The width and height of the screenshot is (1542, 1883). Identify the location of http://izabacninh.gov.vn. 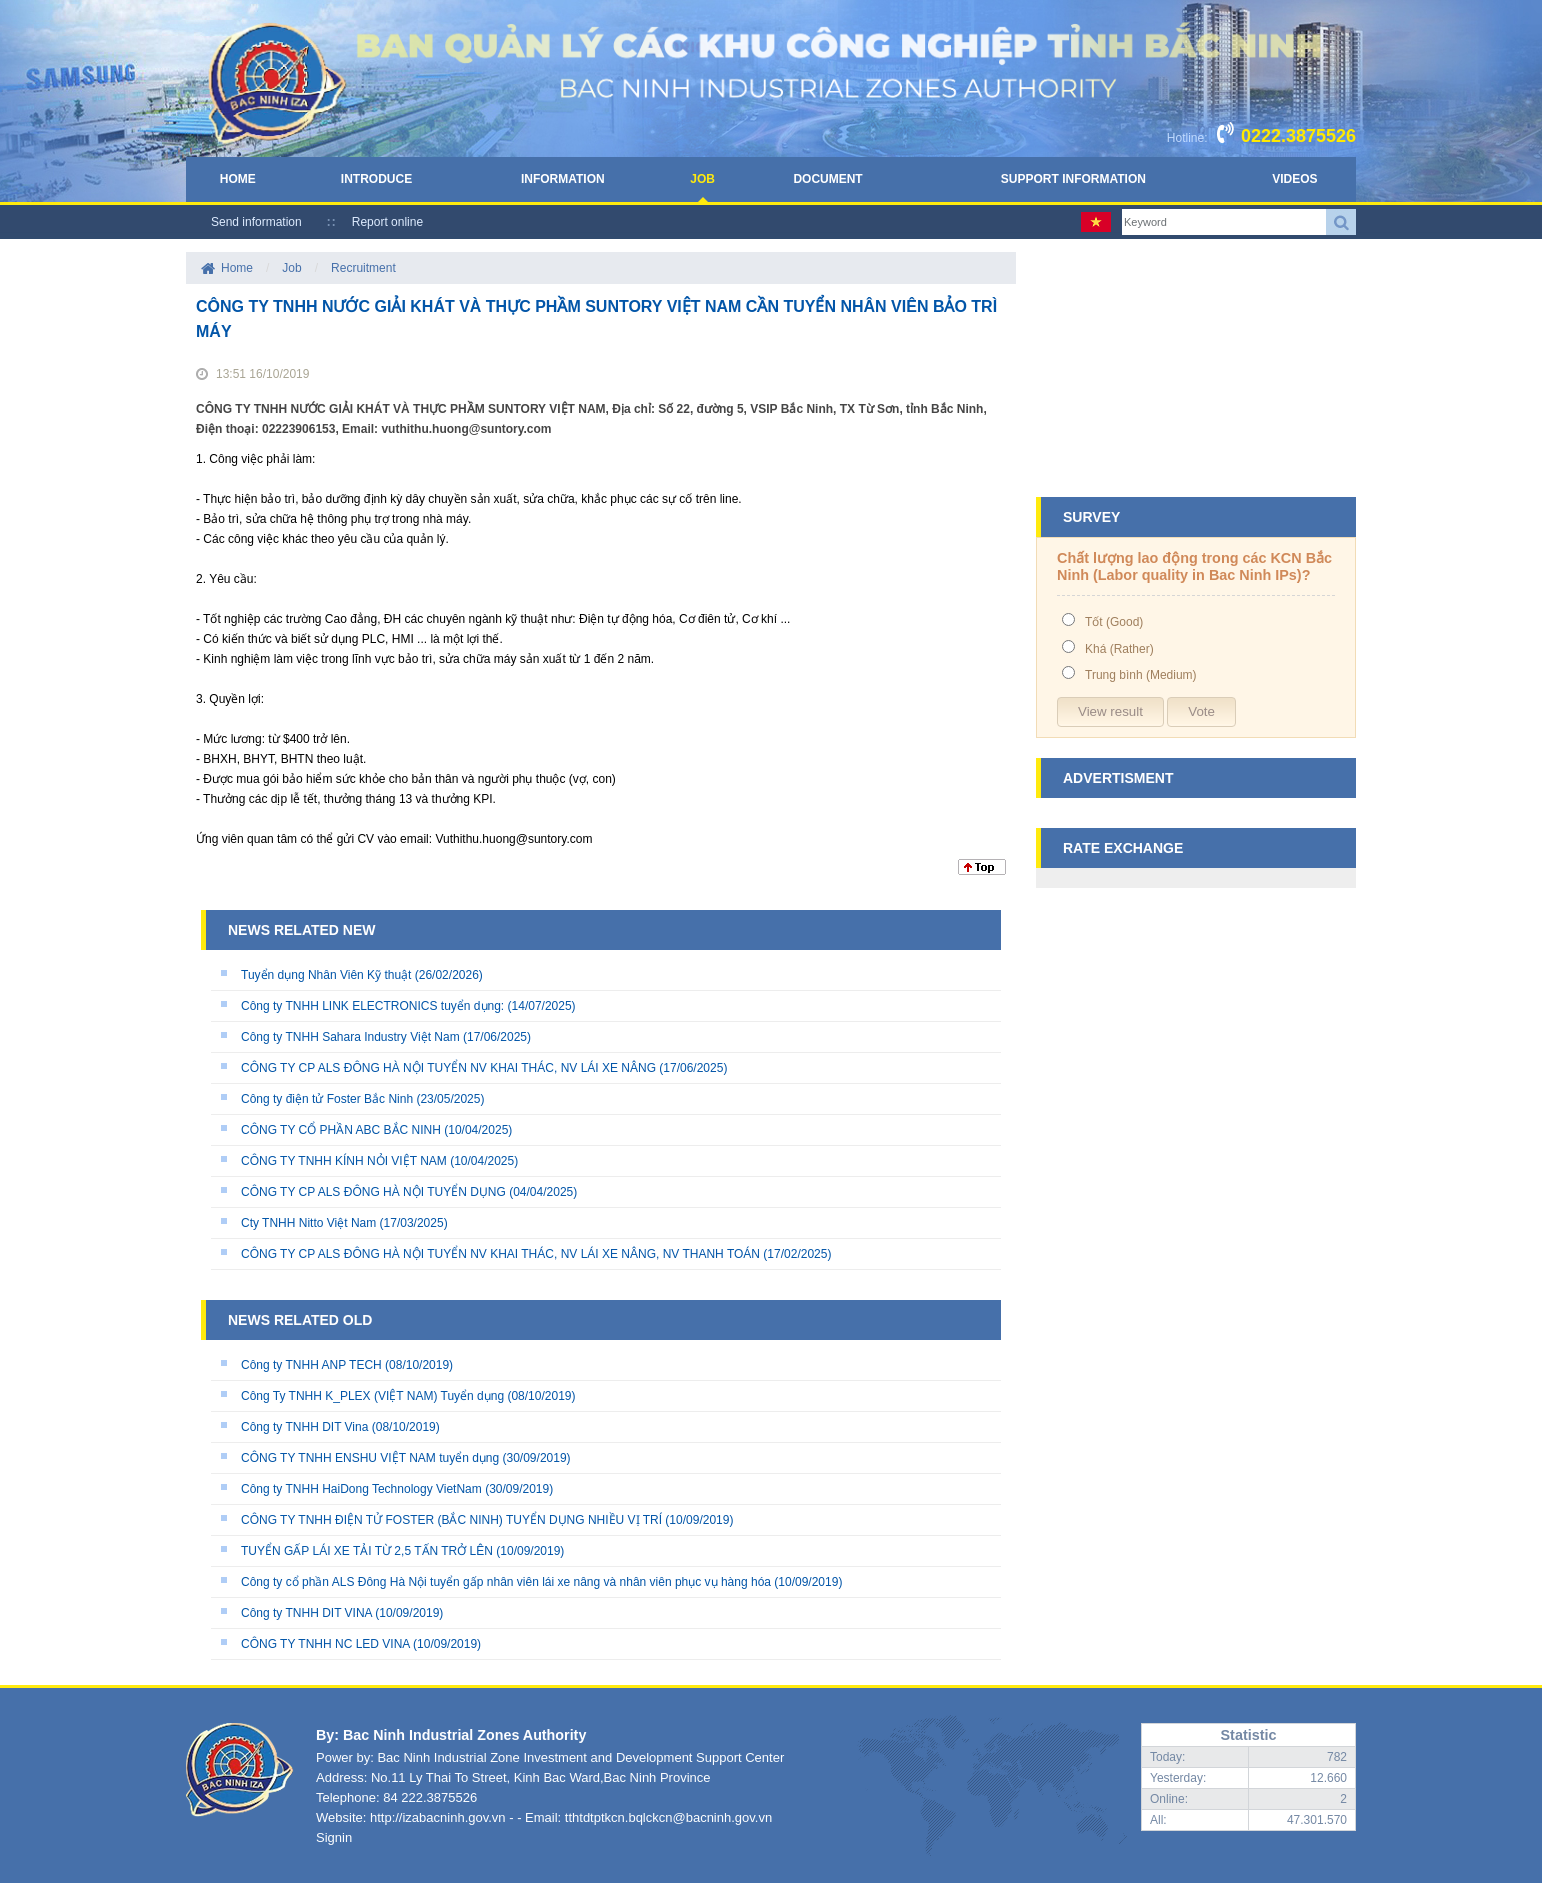
(438, 1817).